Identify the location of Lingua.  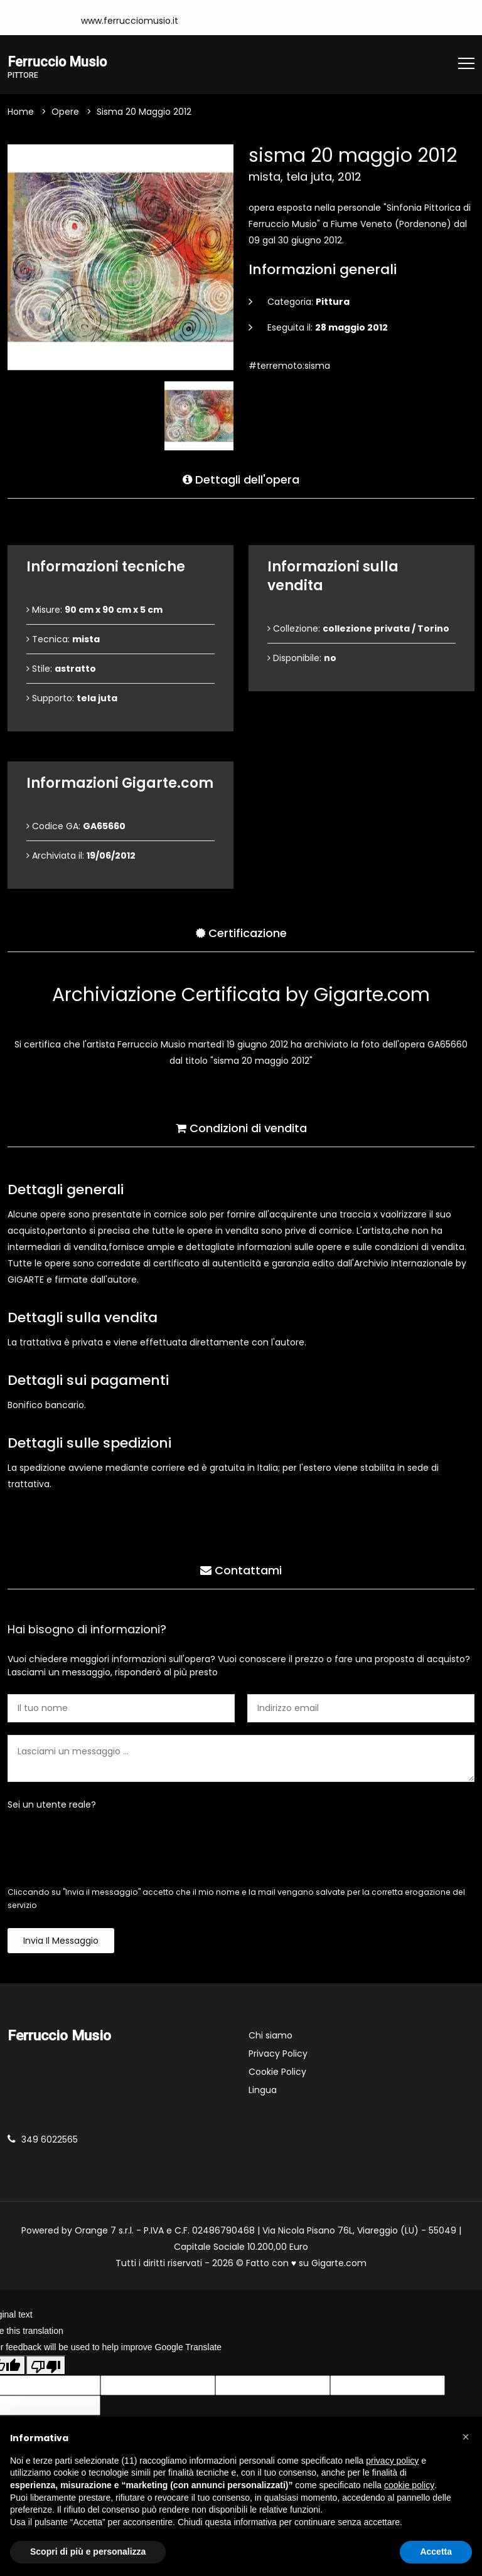
(263, 2090).